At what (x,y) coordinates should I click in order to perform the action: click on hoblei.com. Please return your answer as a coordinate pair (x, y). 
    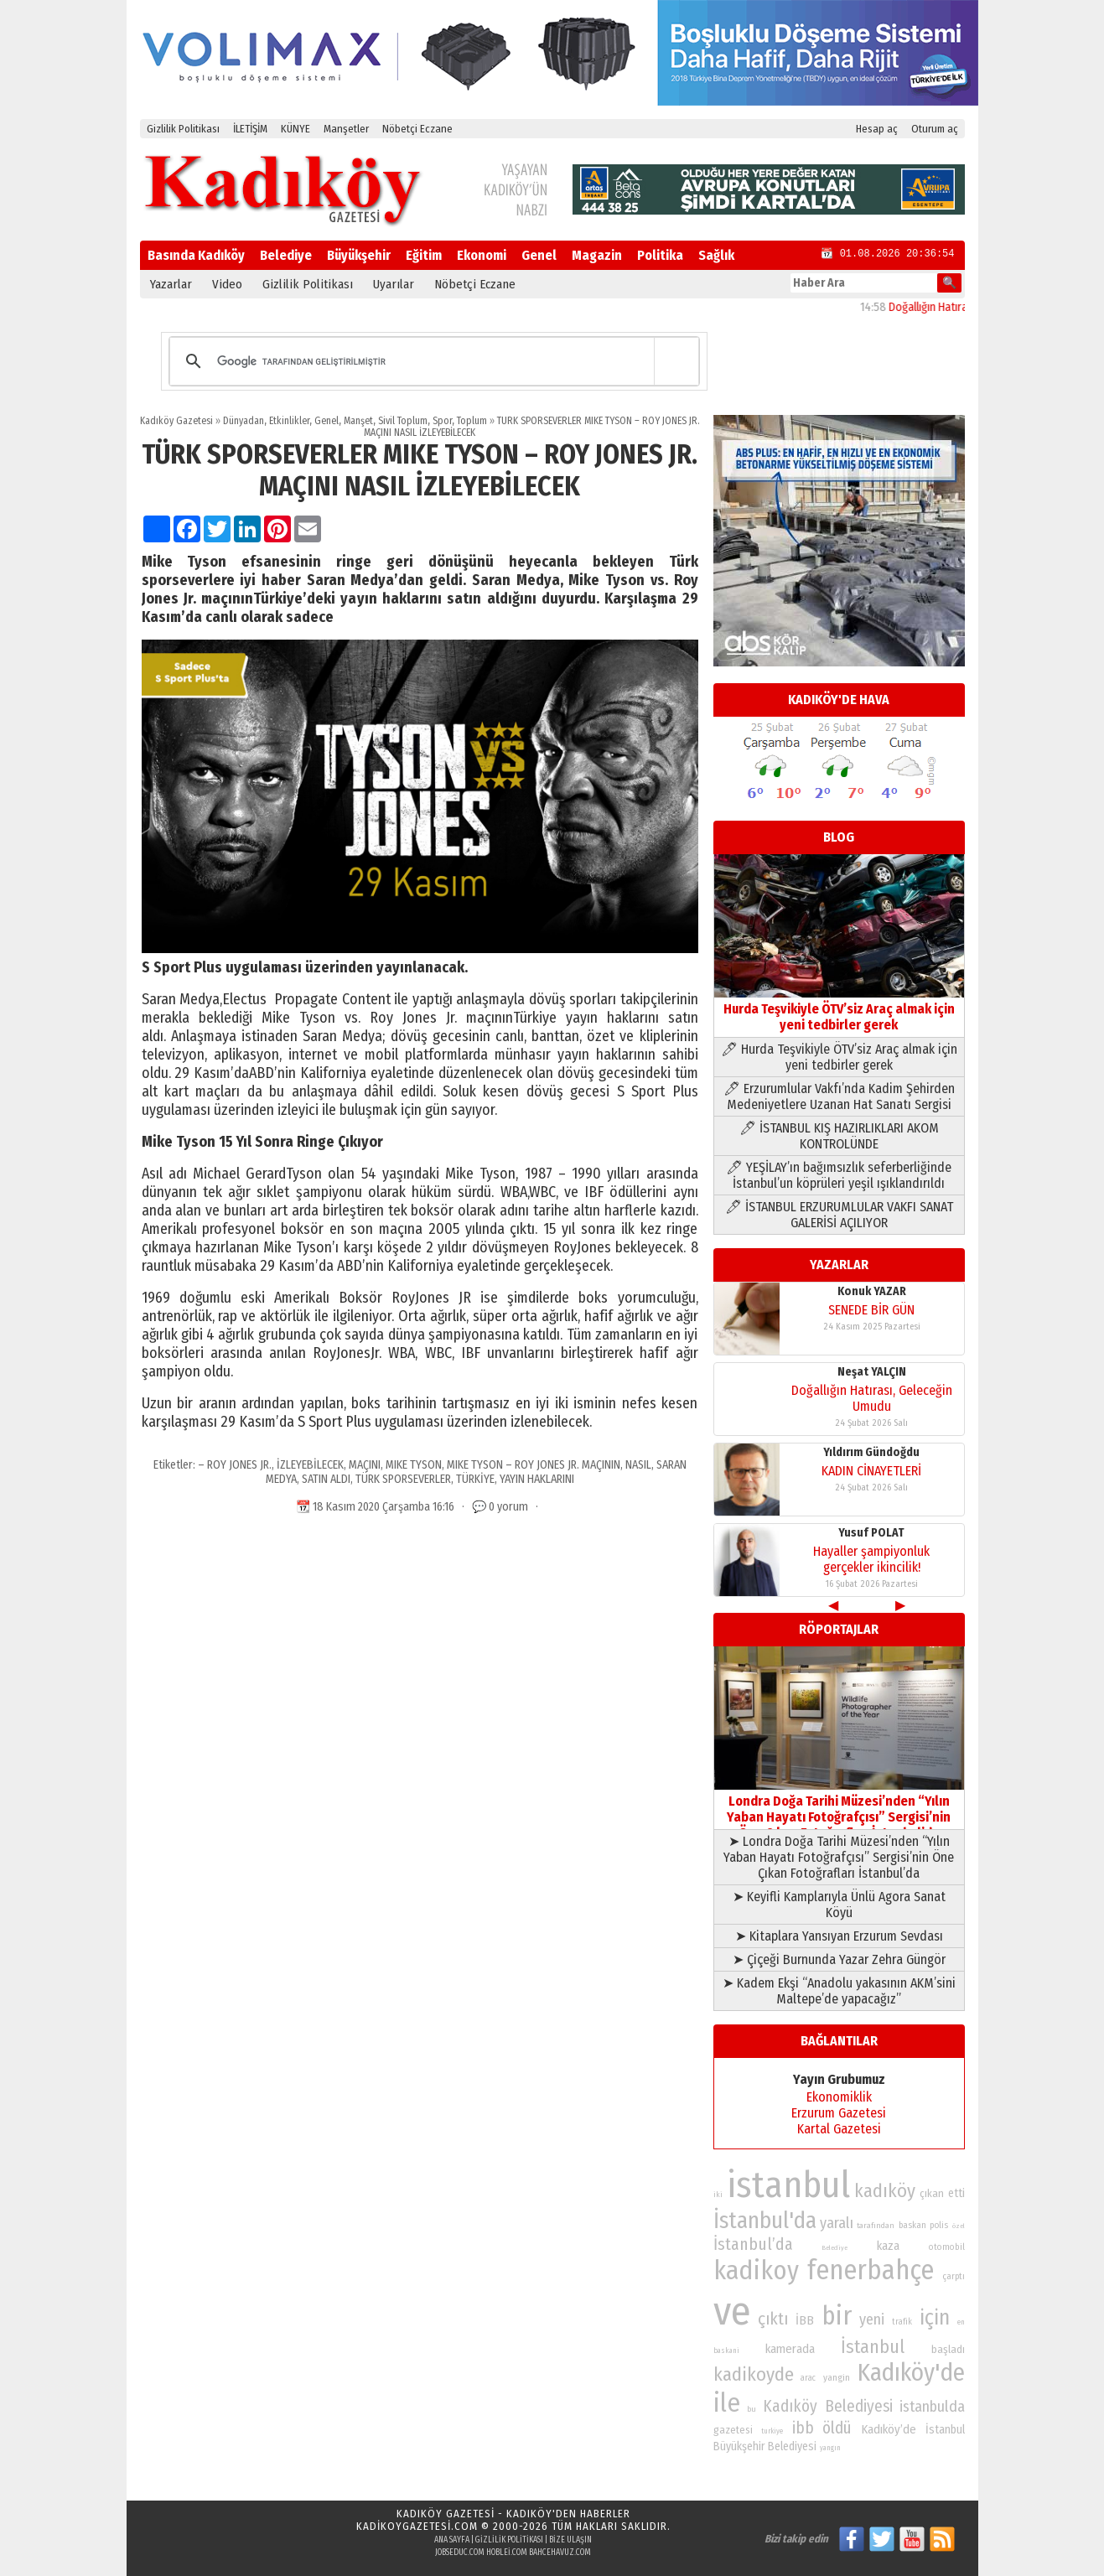
    Looking at the image, I should click on (506, 2552).